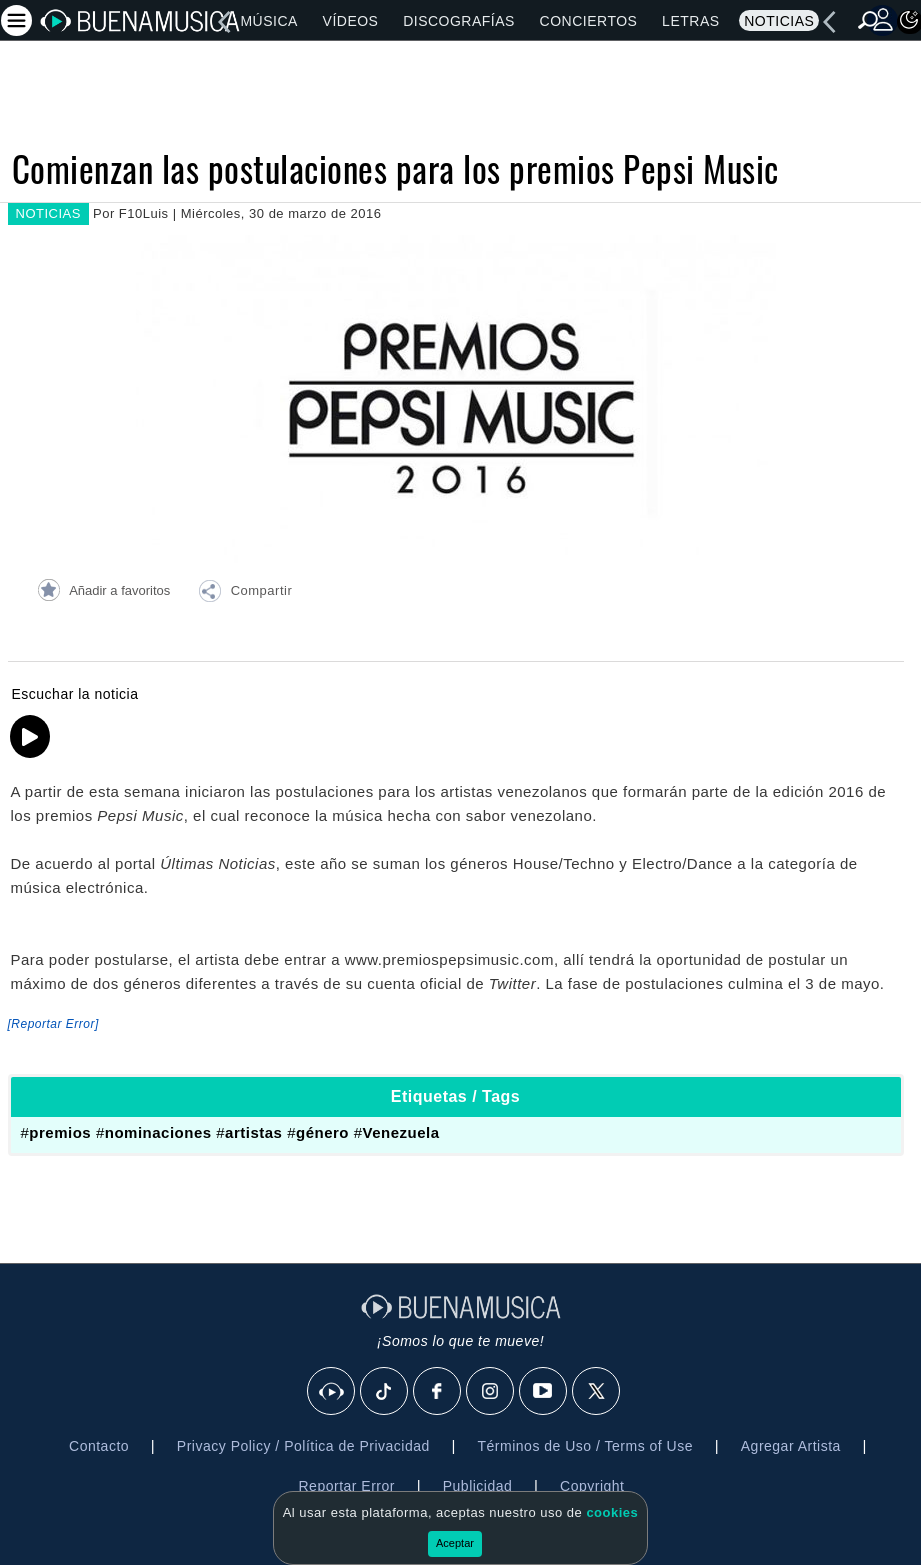 Image resolution: width=921 pixels, height=1565 pixels. Describe the element at coordinates (690, 21) in the screenshot. I see `Letras` at that location.